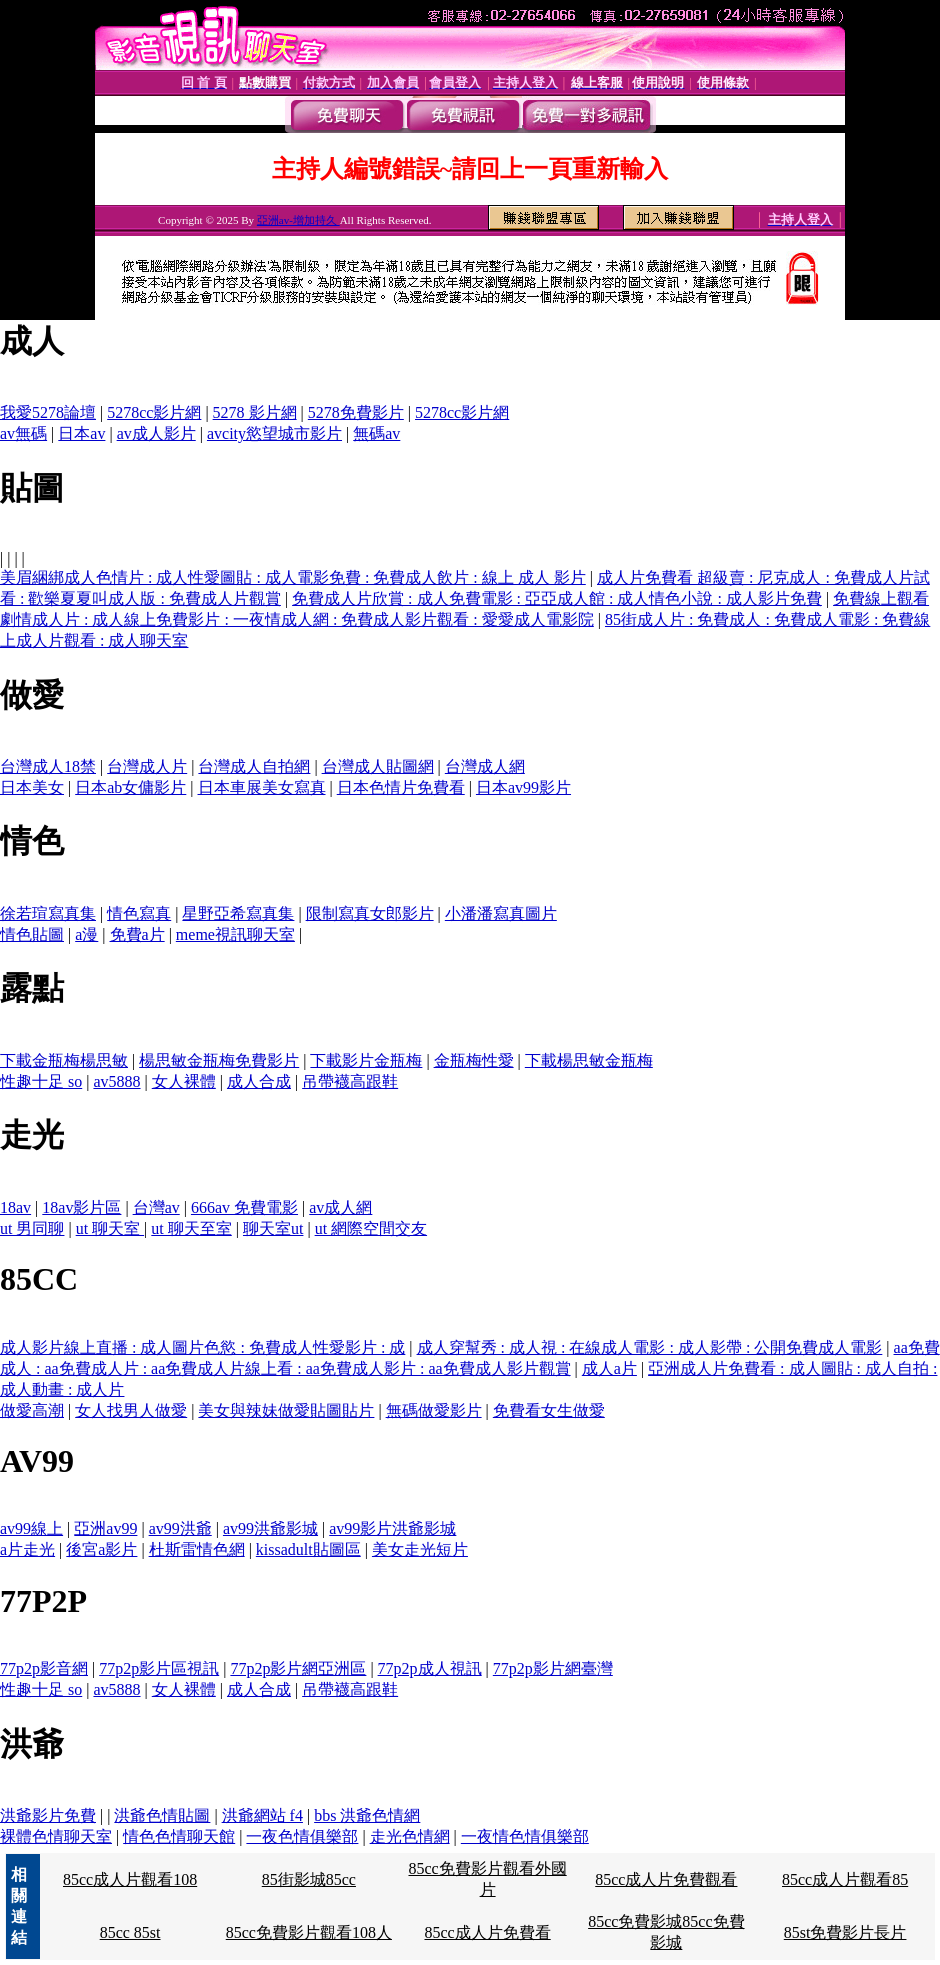  Describe the element at coordinates (553, 1668) in the screenshot. I see `77p2p影片網臺灣` at that location.